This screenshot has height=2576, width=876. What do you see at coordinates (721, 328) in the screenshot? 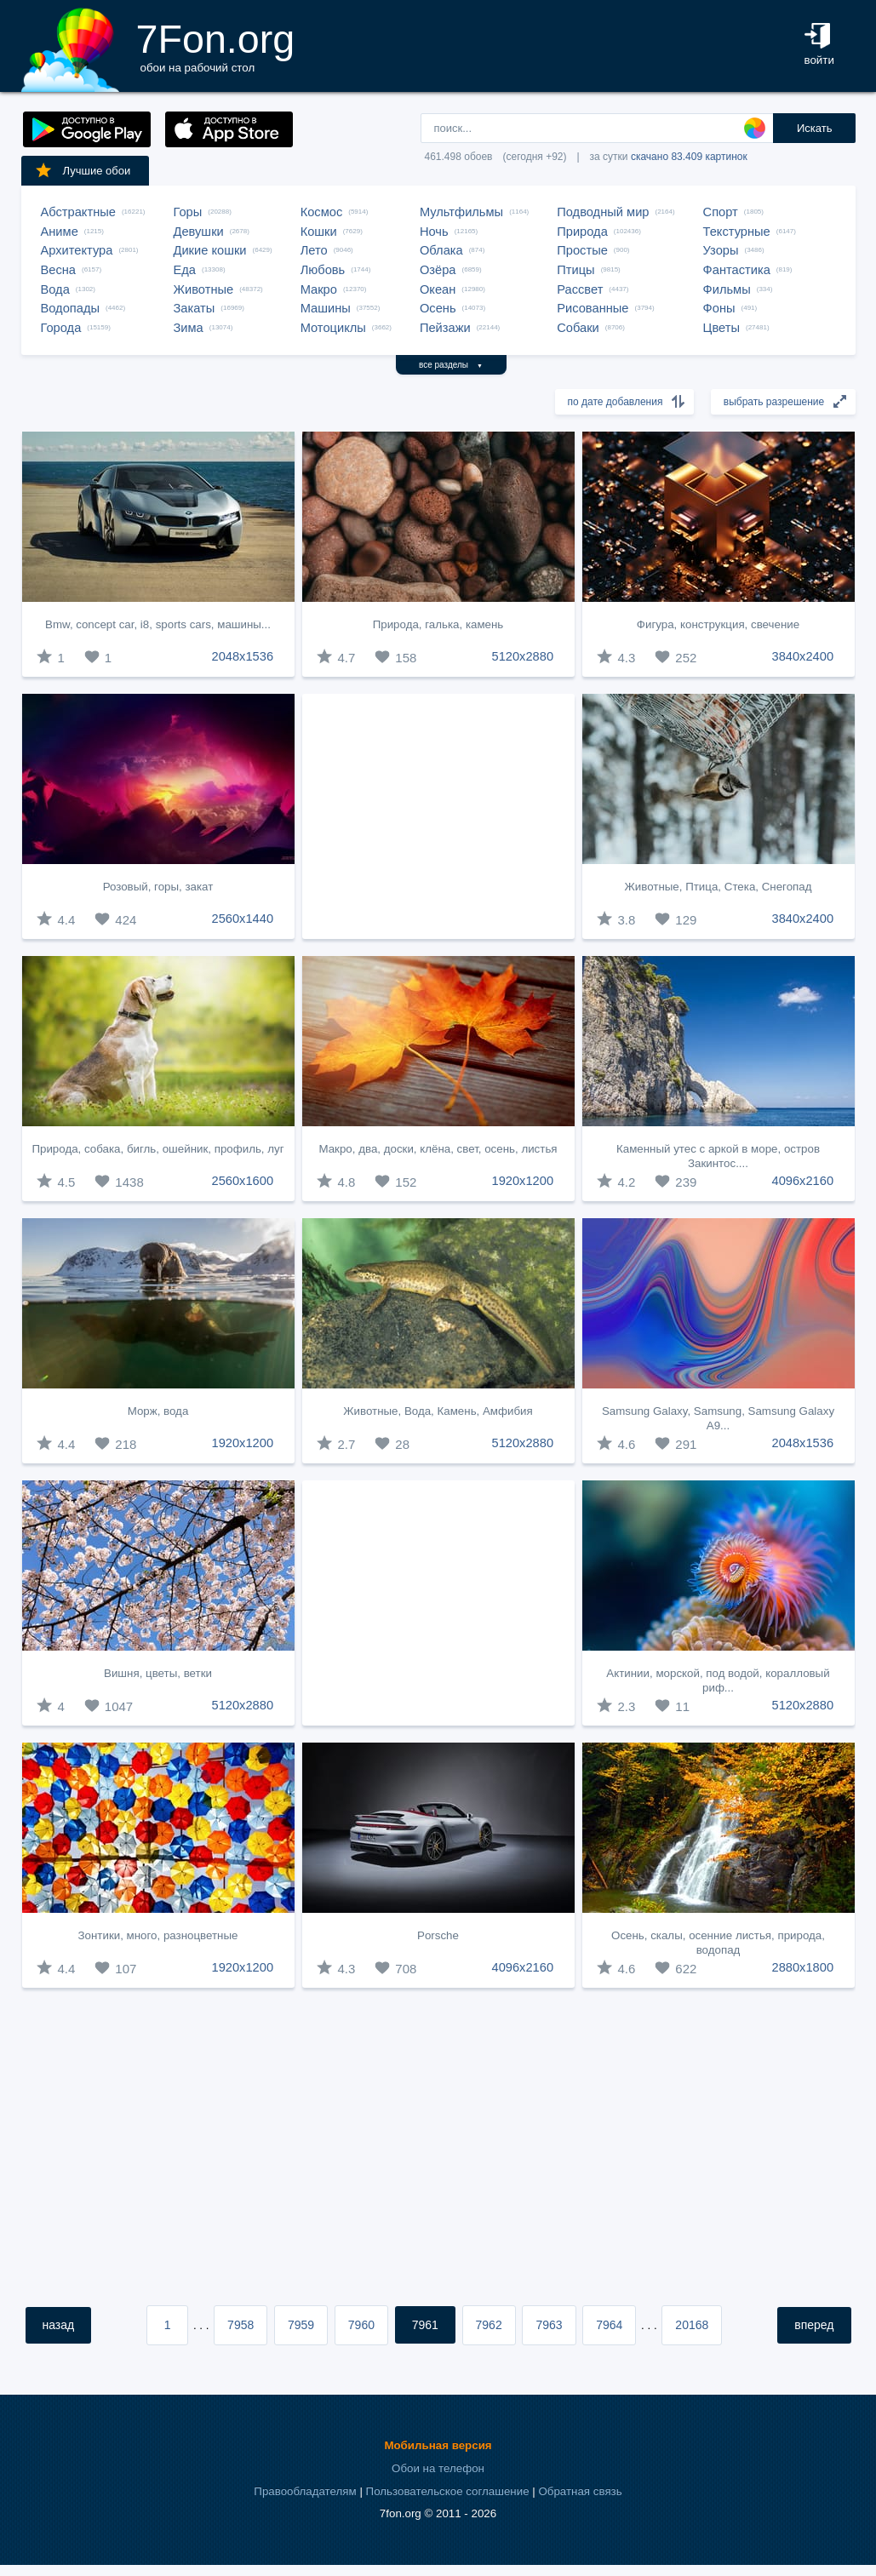
I see `Цветы` at bounding box center [721, 328].